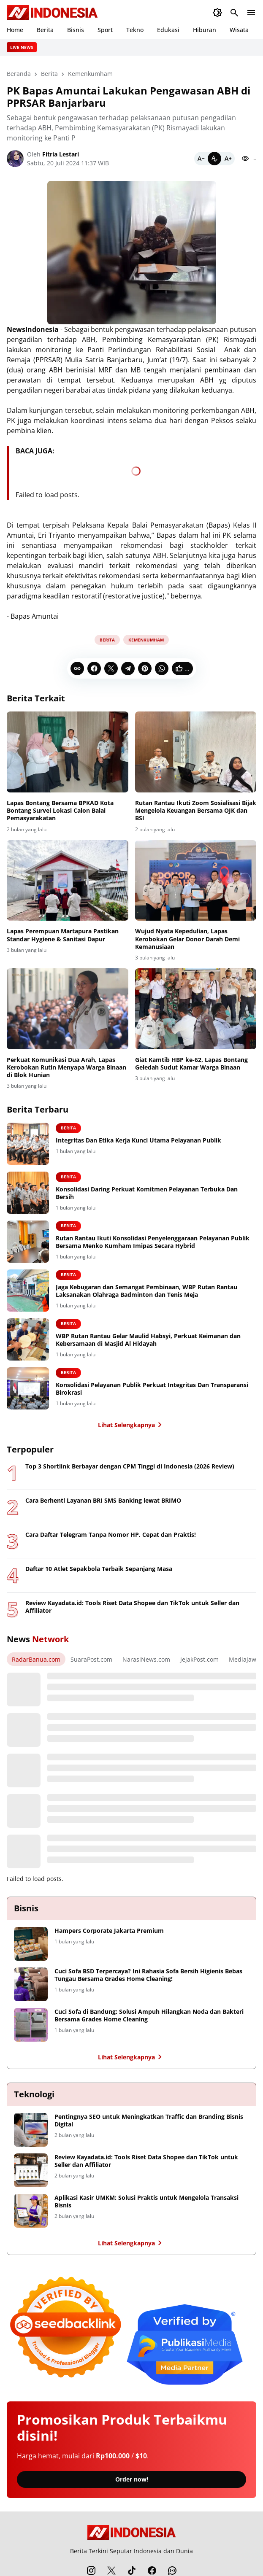 The width and height of the screenshot is (263, 2576). What do you see at coordinates (131, 1425) in the screenshot?
I see `Lihat Selengkapnya` at bounding box center [131, 1425].